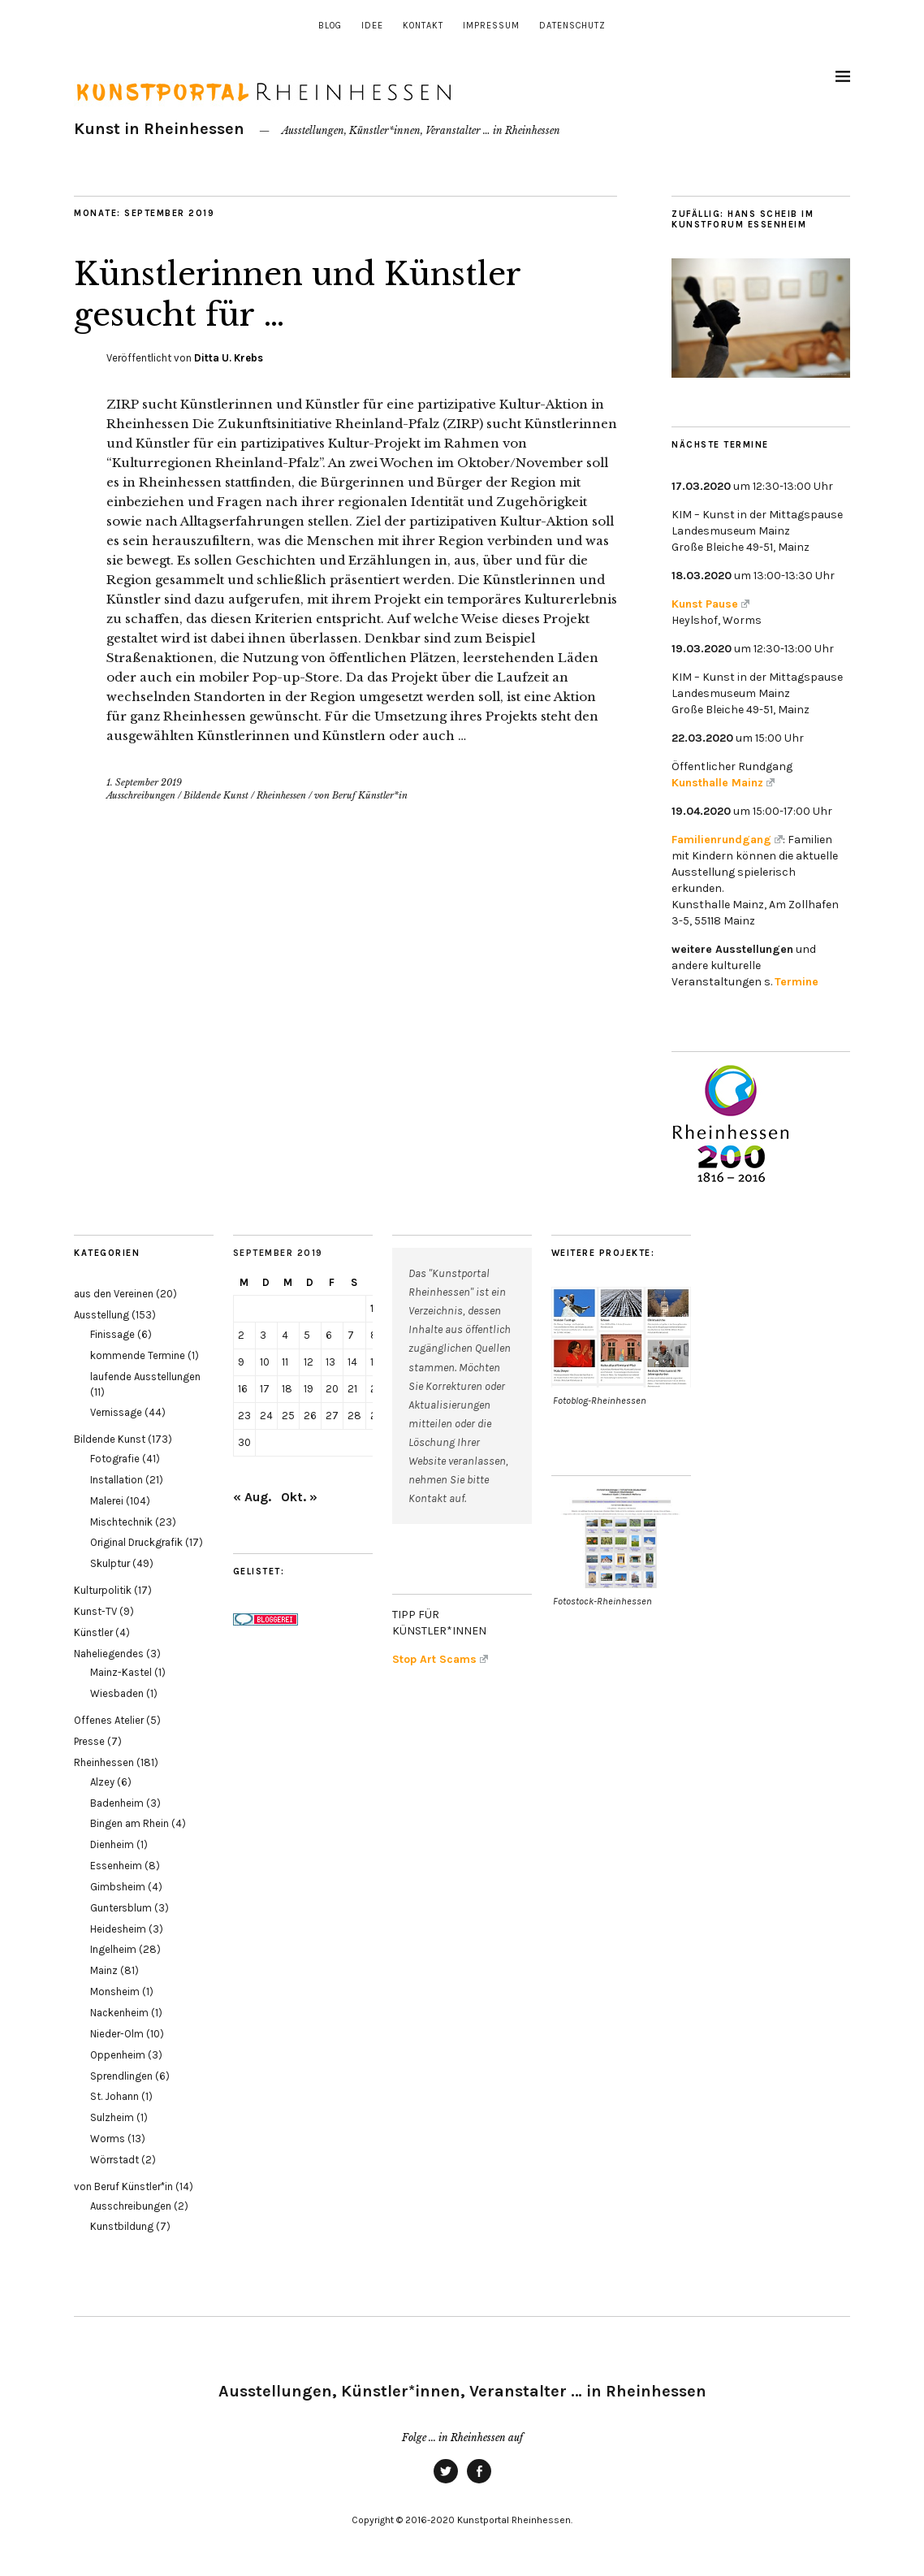 The image size is (924, 2576). What do you see at coordinates (115, 1991) in the screenshot?
I see `Monsheim` at bounding box center [115, 1991].